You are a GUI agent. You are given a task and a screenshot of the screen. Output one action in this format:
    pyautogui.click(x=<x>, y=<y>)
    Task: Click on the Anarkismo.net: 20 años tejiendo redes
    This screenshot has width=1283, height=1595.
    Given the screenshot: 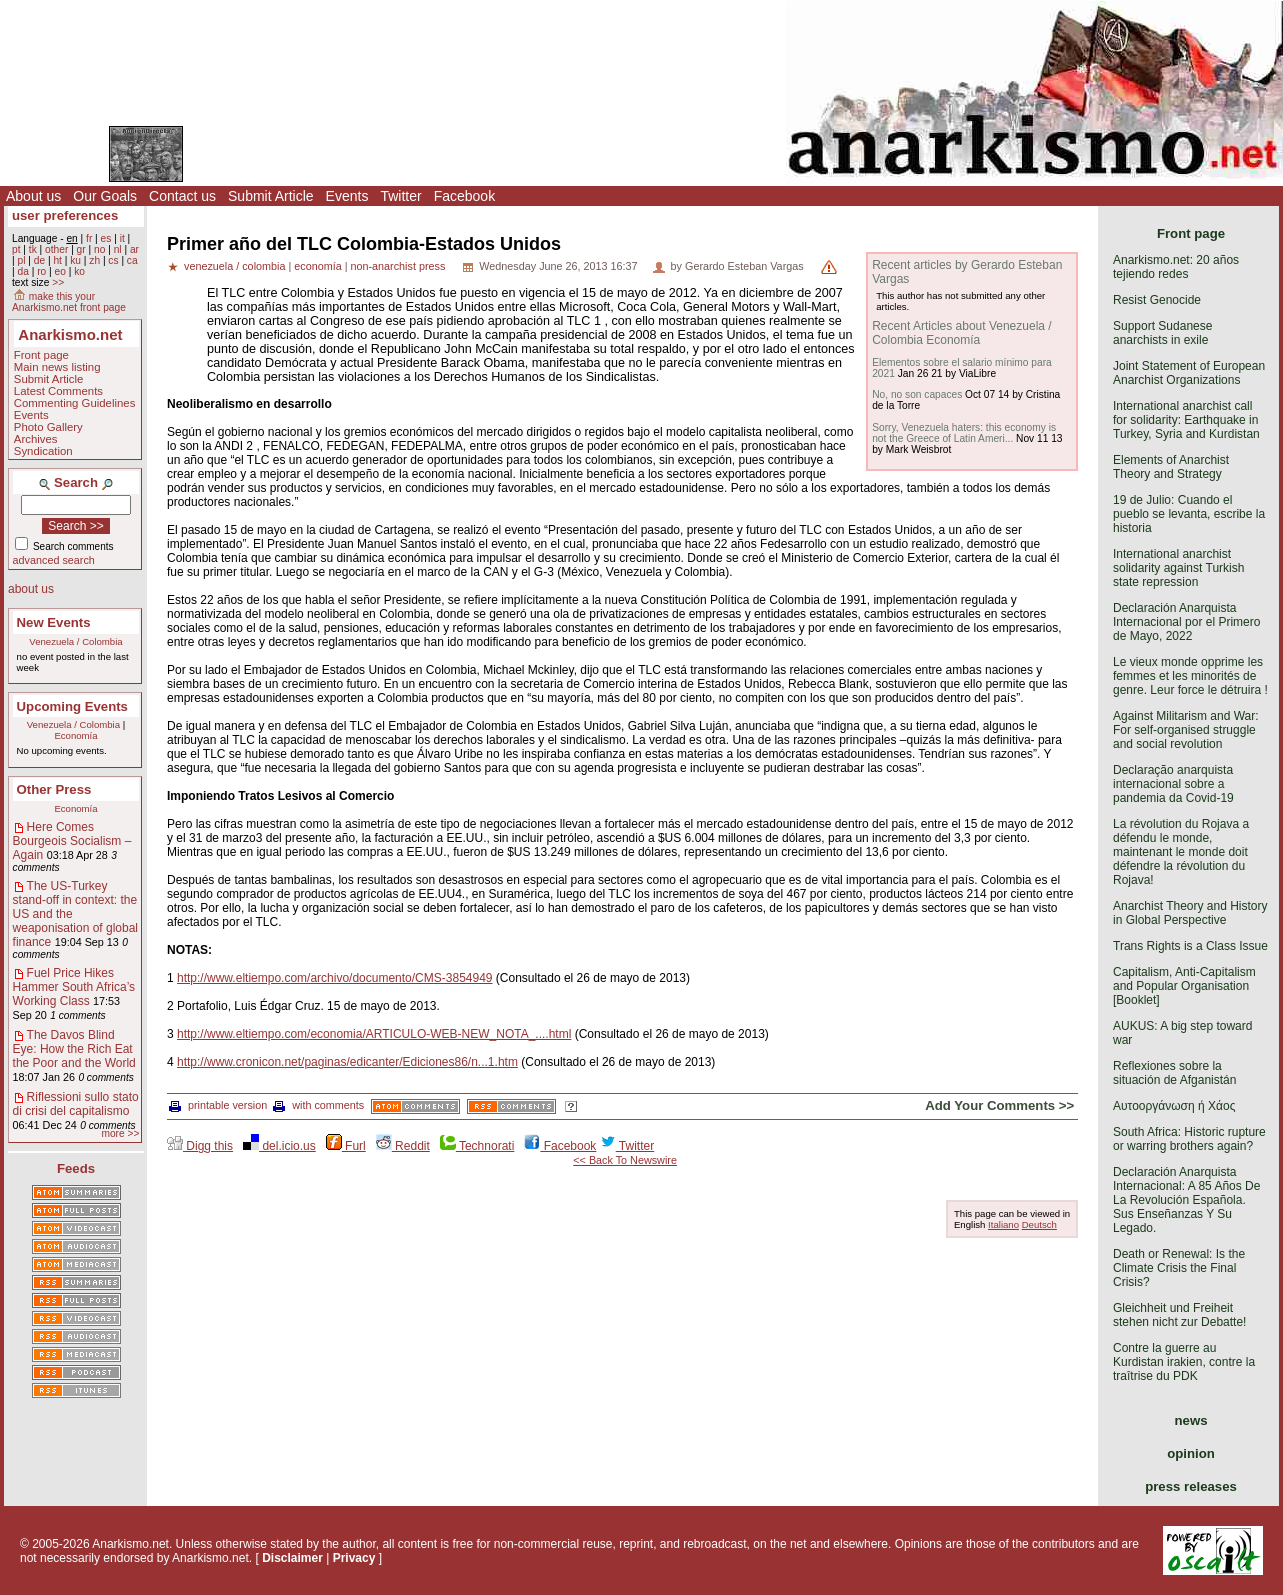 What is the action you would take?
    pyautogui.click(x=1176, y=267)
    